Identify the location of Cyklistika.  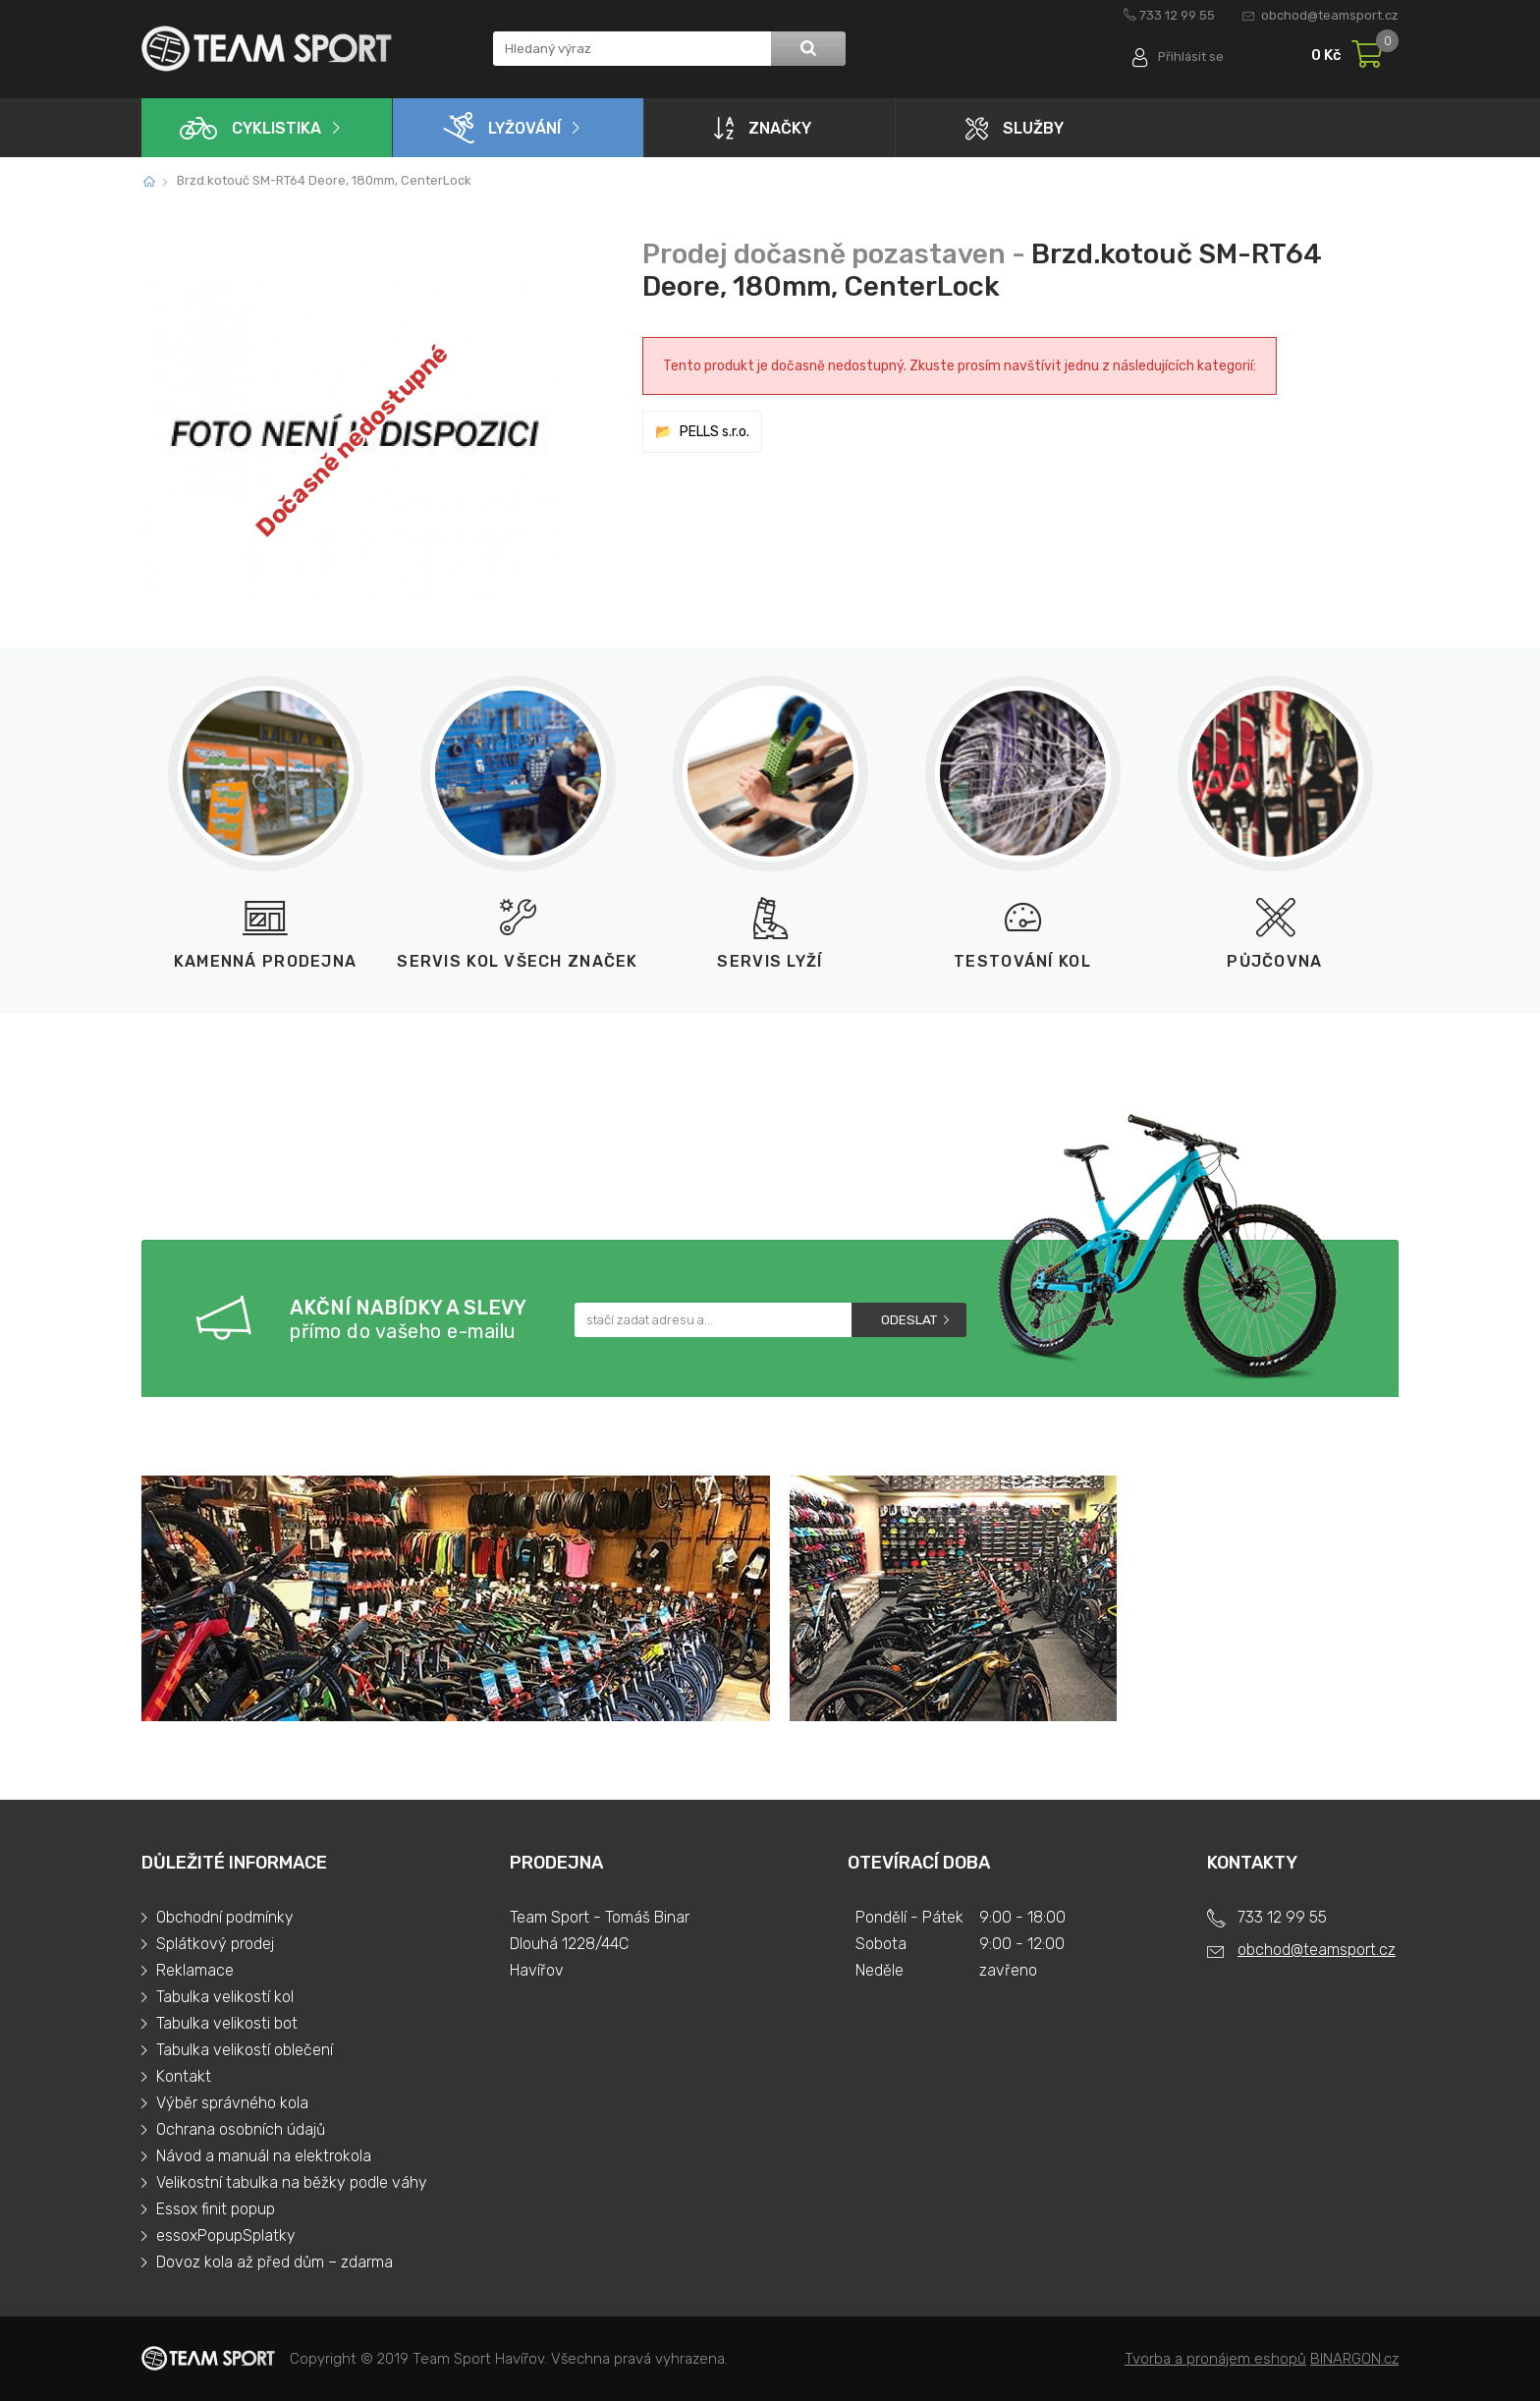
(250, 128).